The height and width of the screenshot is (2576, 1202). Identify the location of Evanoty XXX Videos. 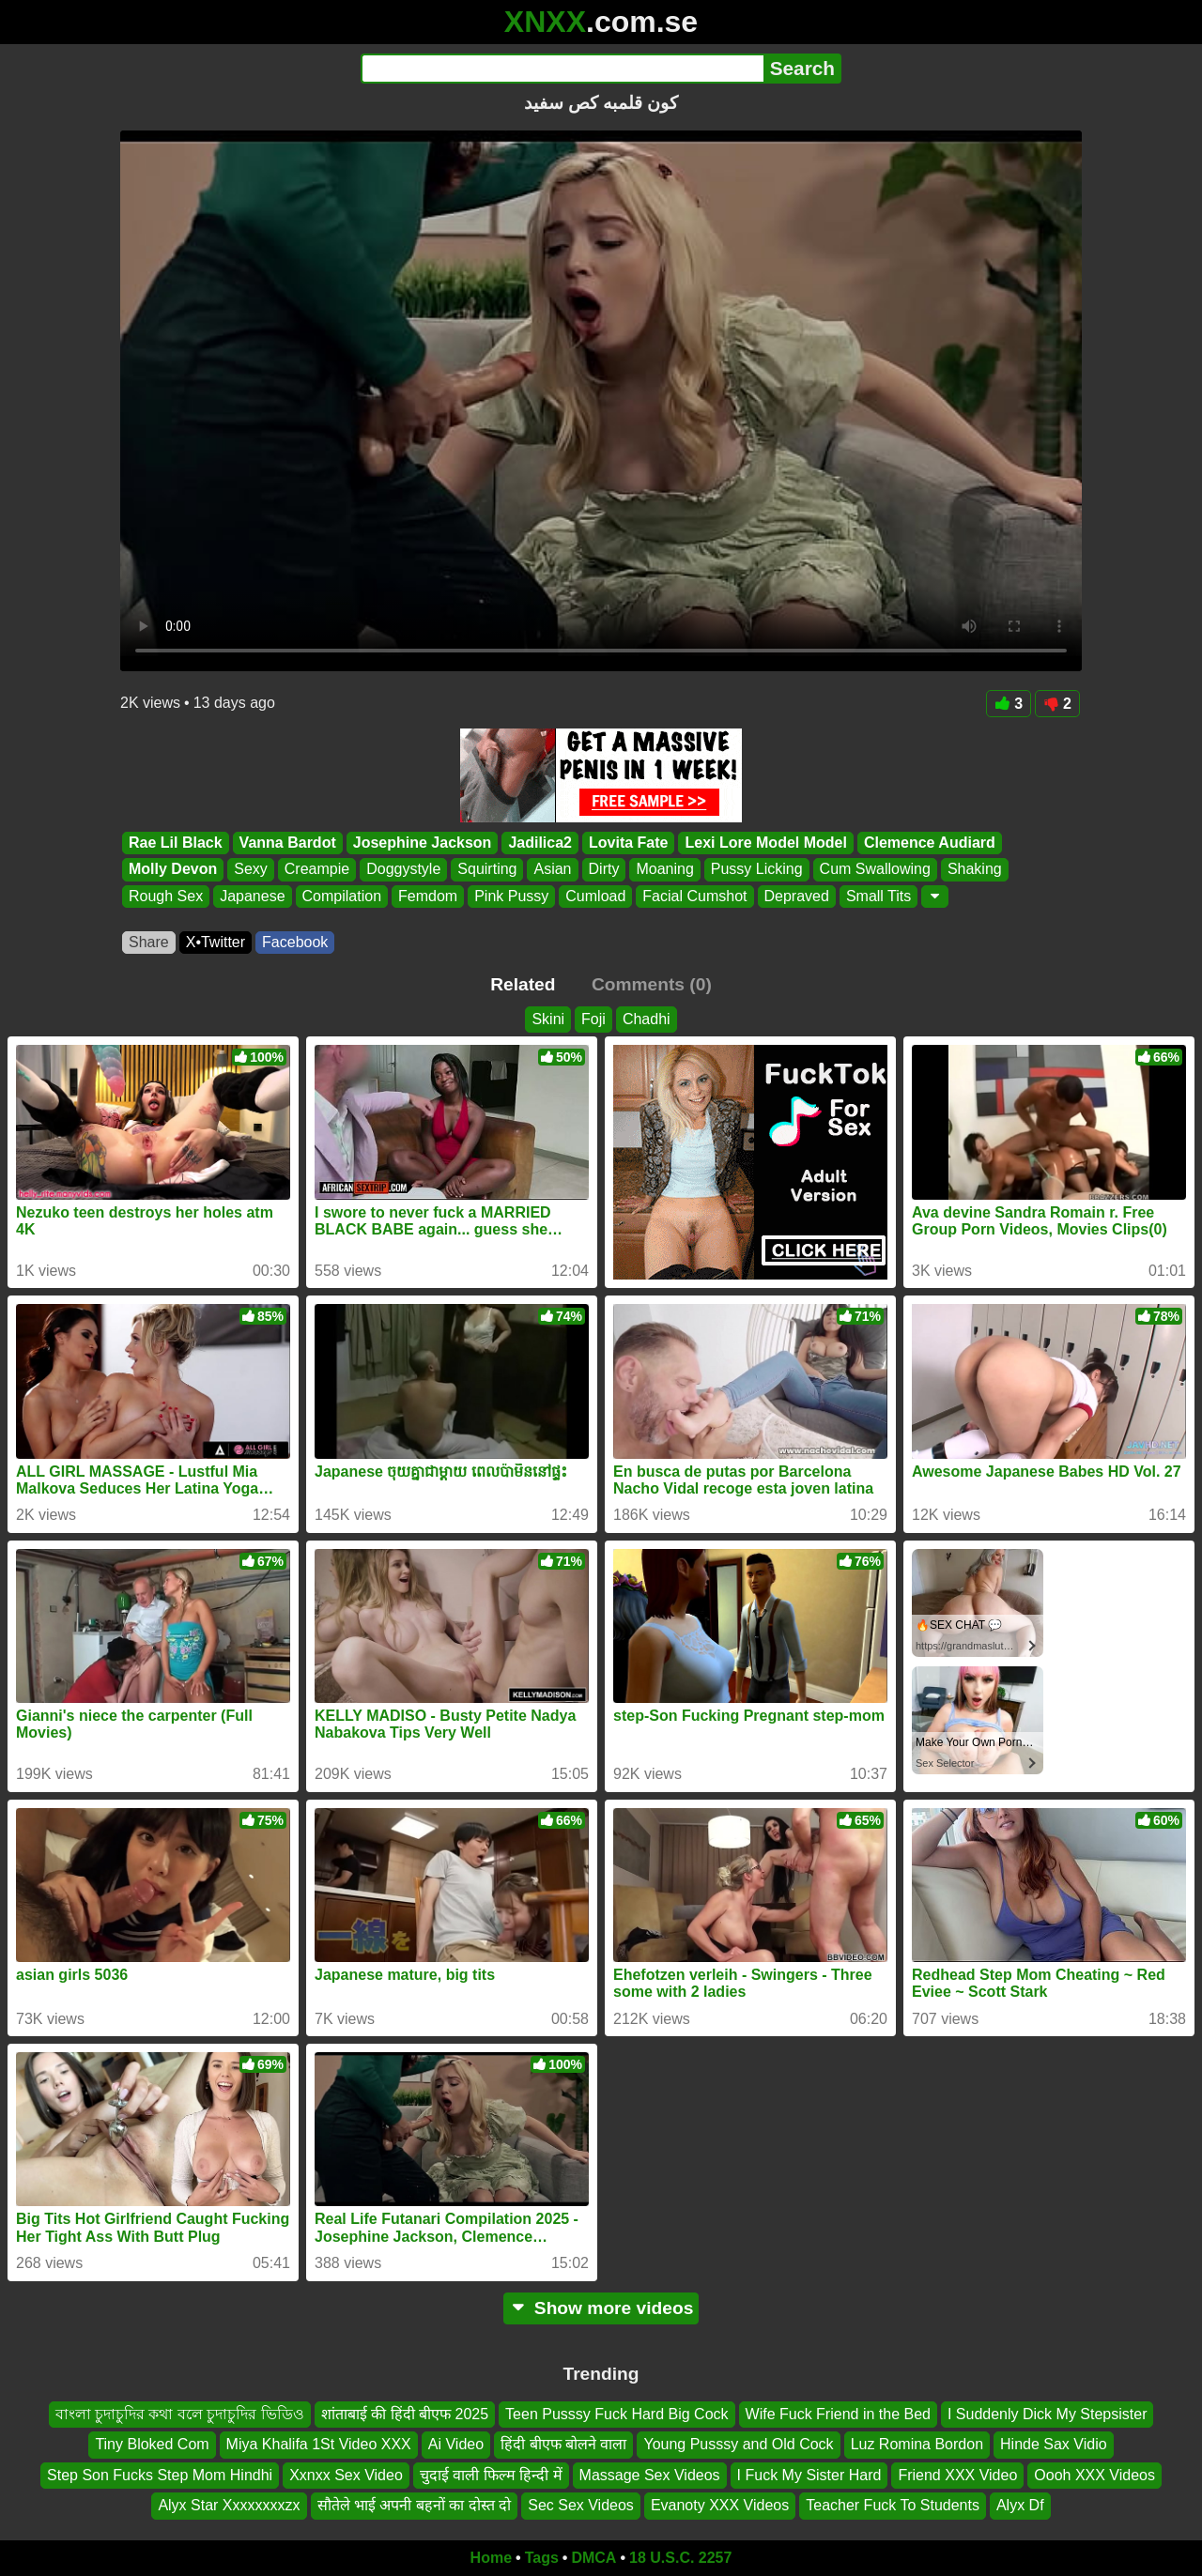
(720, 2505).